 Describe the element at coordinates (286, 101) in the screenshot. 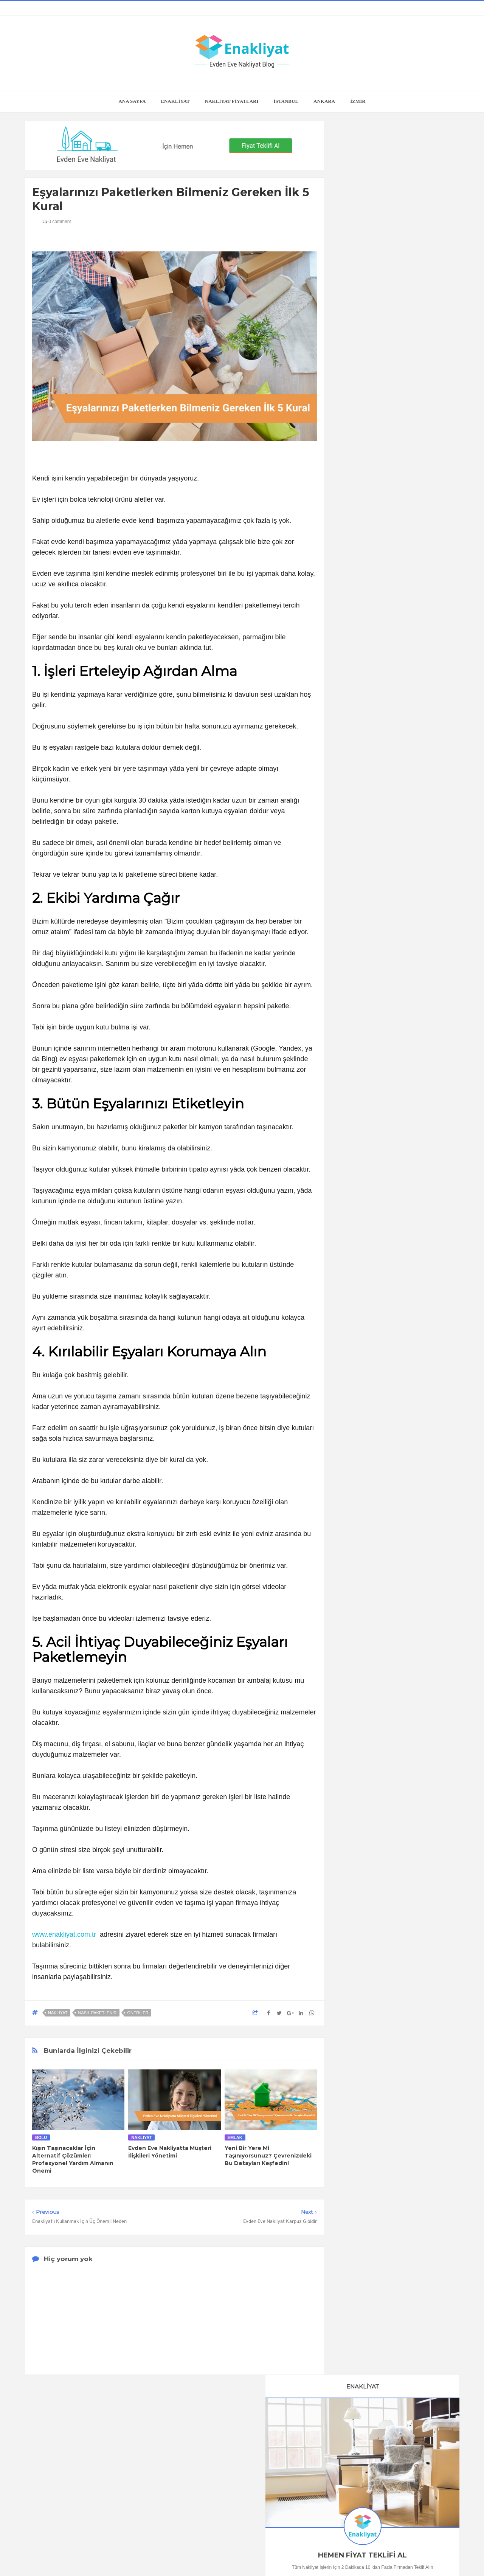

I see `İSTANBUL` at that location.